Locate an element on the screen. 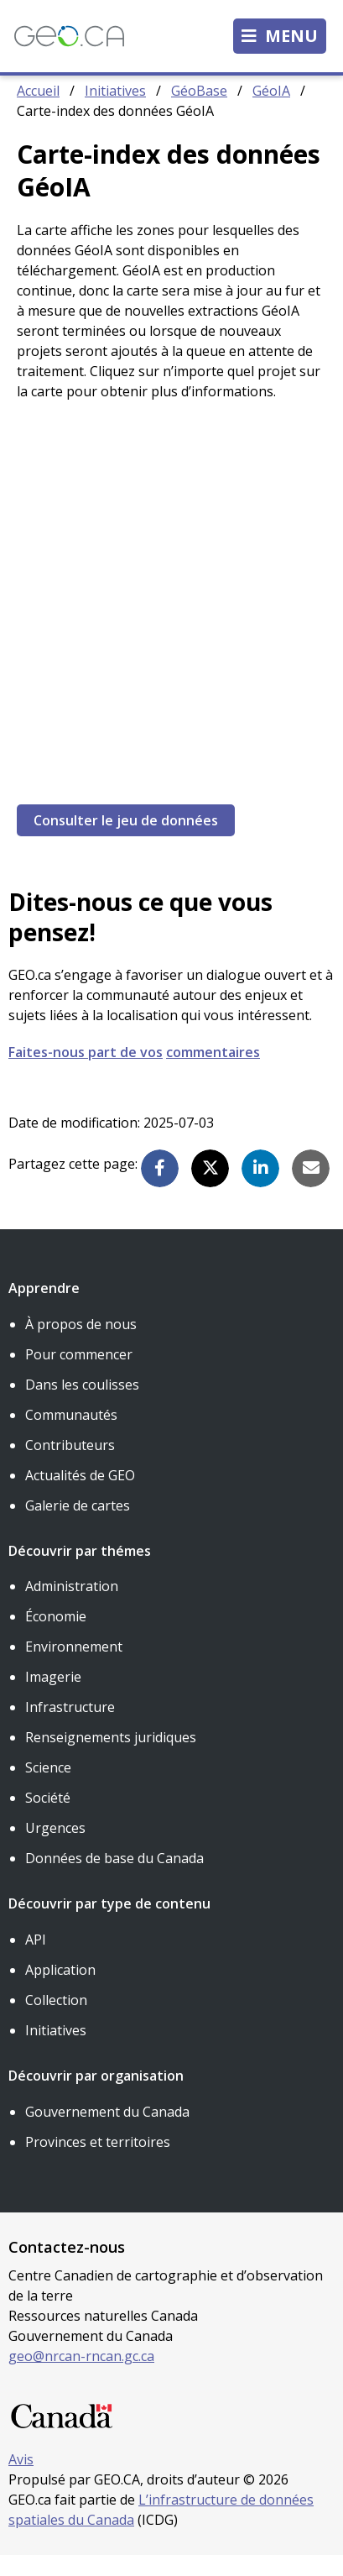 The height and width of the screenshot is (2576, 343). GéoBase is located at coordinates (199, 111).